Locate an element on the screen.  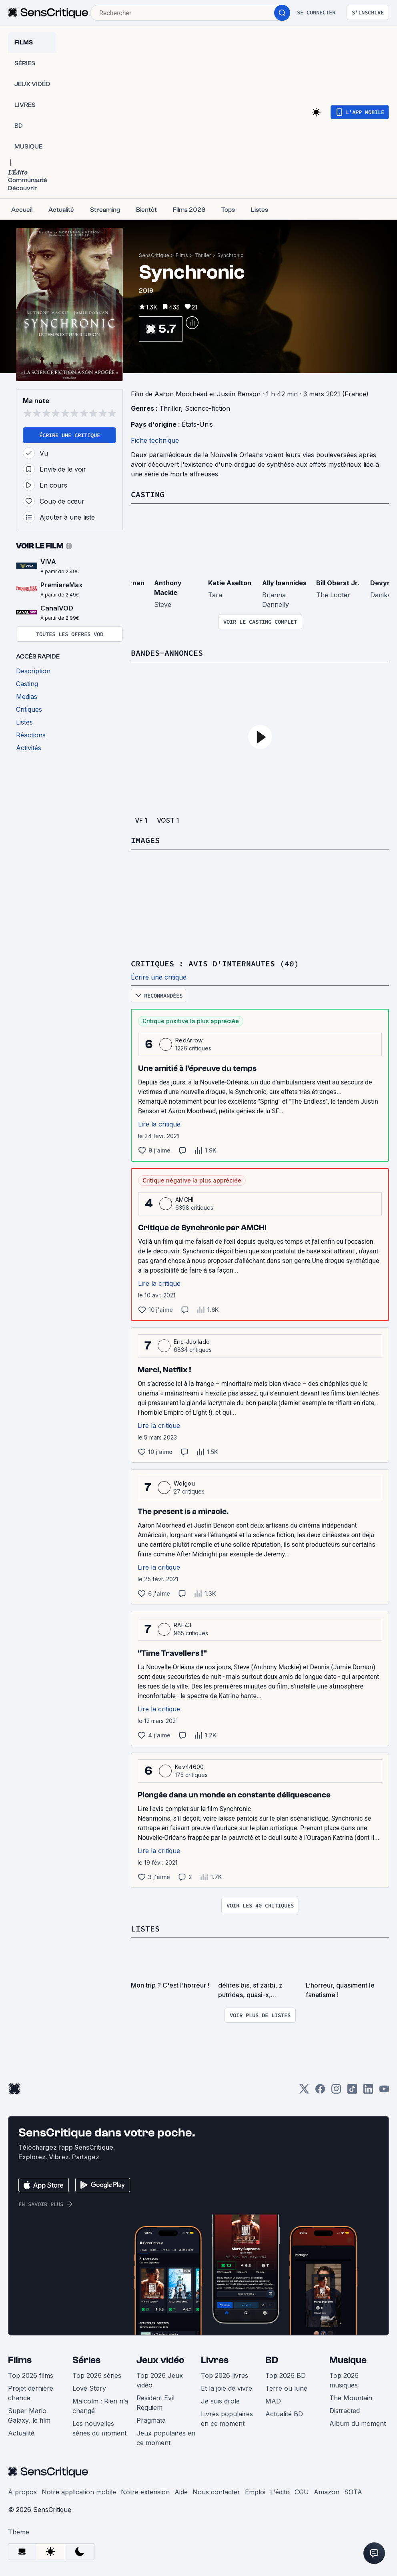
Actualité BD is located at coordinates (284, 2414).